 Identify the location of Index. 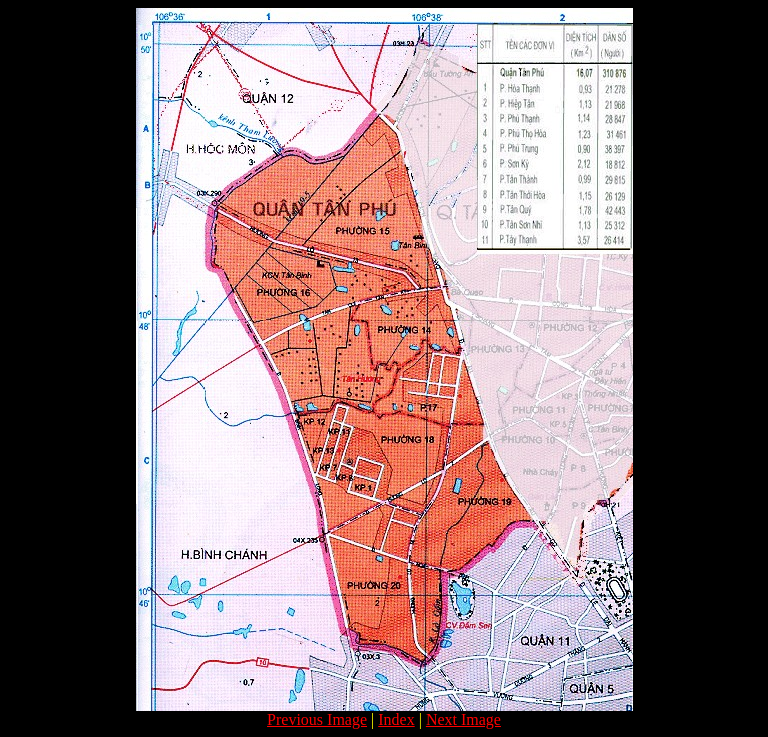
(396, 719).